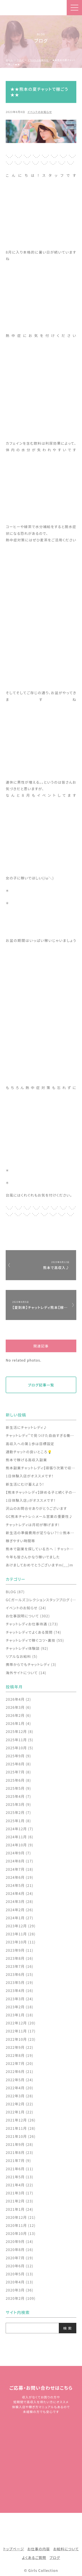 The image size is (82, 2576). I want to click on 2026年3月, so click(15, 1707).